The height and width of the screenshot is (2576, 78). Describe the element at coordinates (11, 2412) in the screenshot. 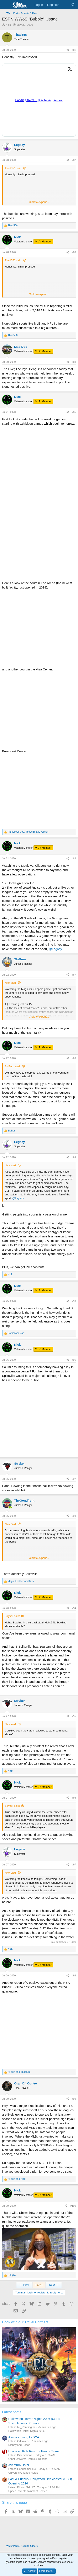

I see `Latest posts` at that location.